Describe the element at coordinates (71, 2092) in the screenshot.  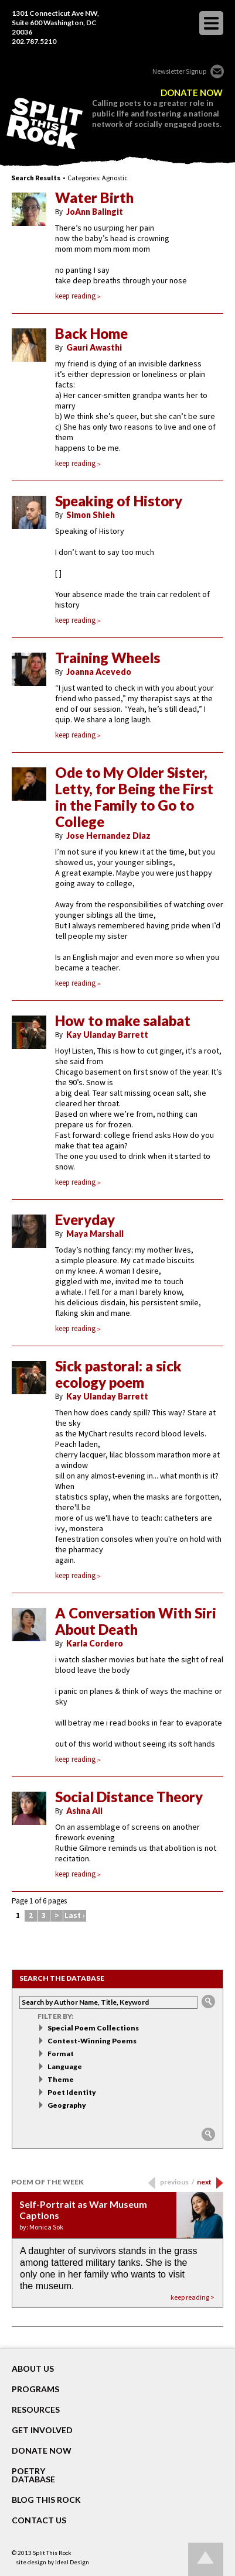
I see `Poet Identity` at that location.